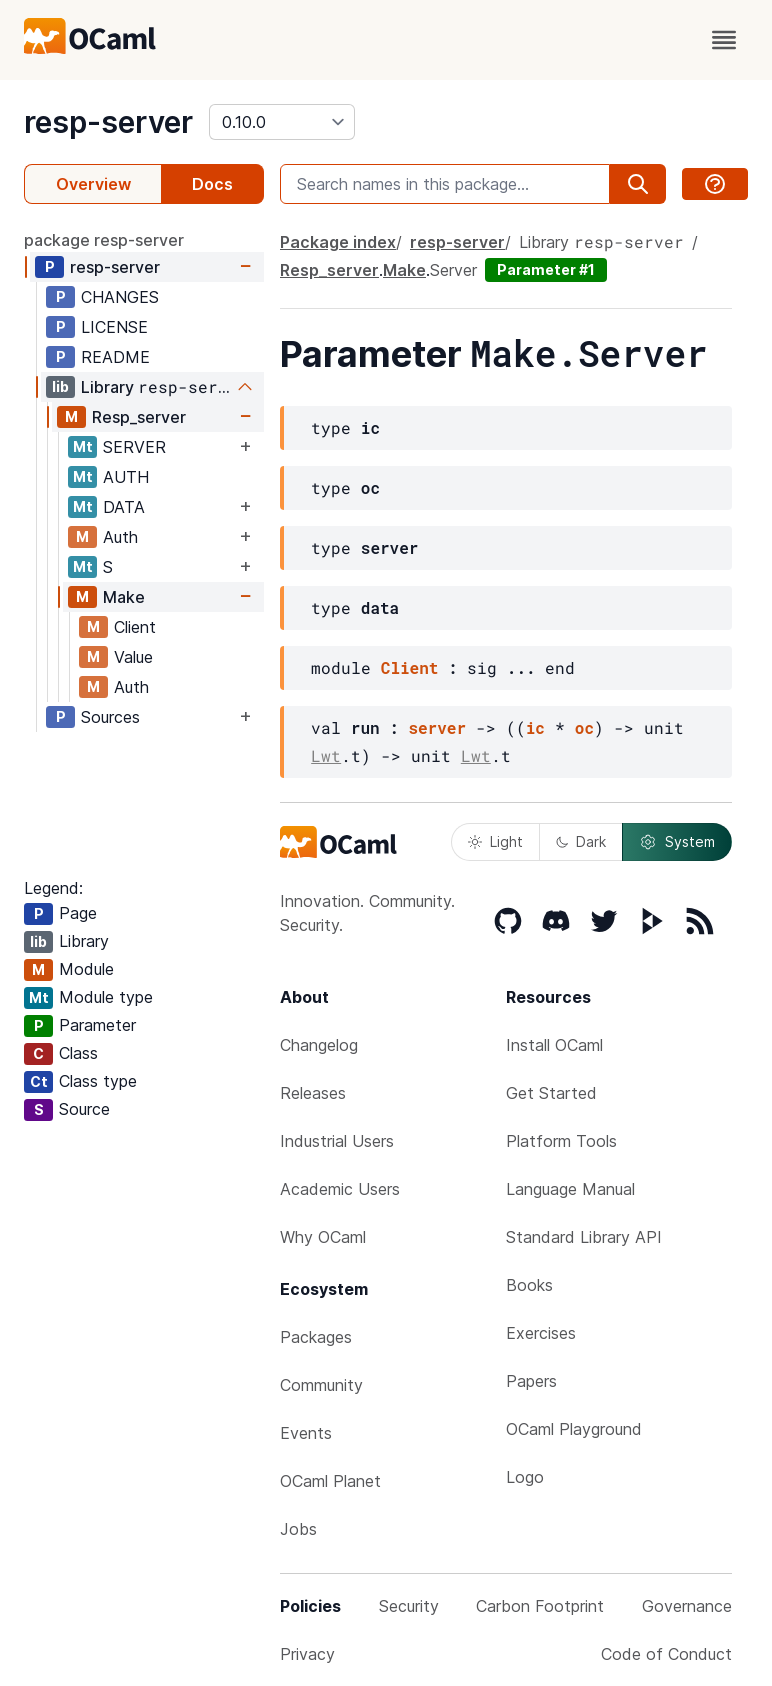 The height and width of the screenshot is (1686, 772). I want to click on Industrial Users, so click(337, 1141).